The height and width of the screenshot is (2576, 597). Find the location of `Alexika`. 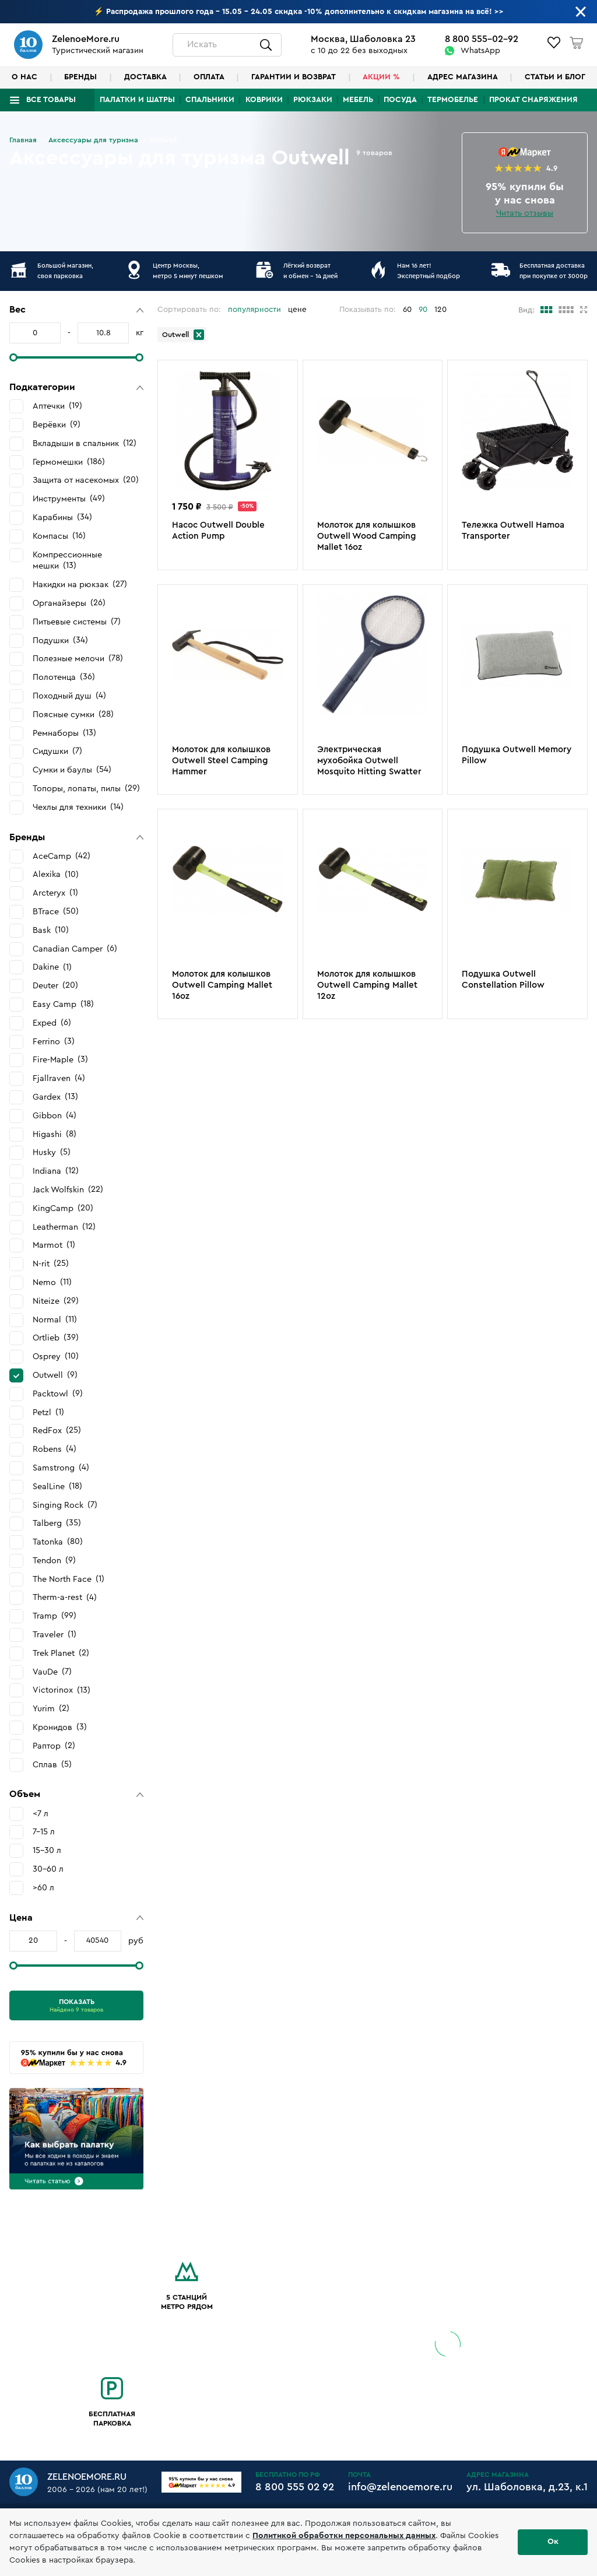

Alexika is located at coordinates (56, 874).